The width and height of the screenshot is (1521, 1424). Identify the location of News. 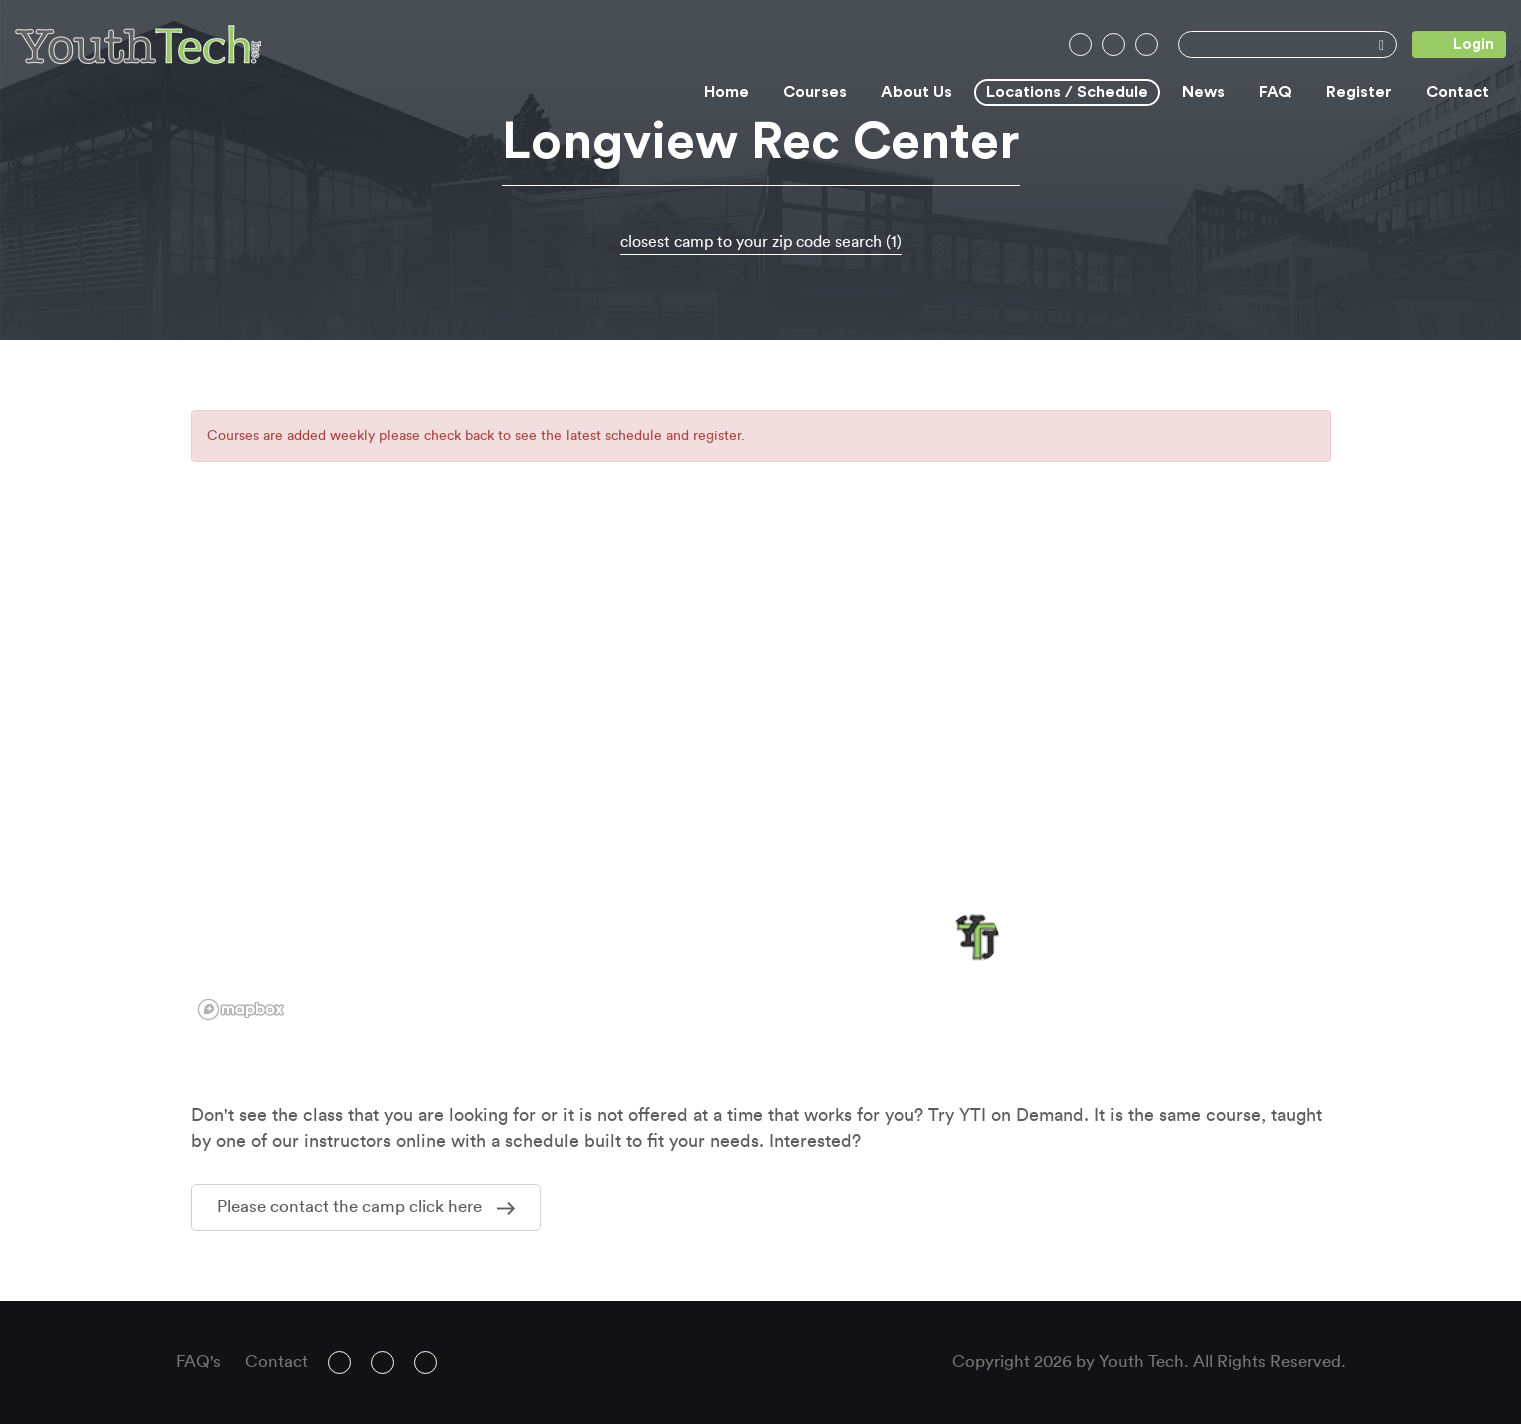
(1203, 92).